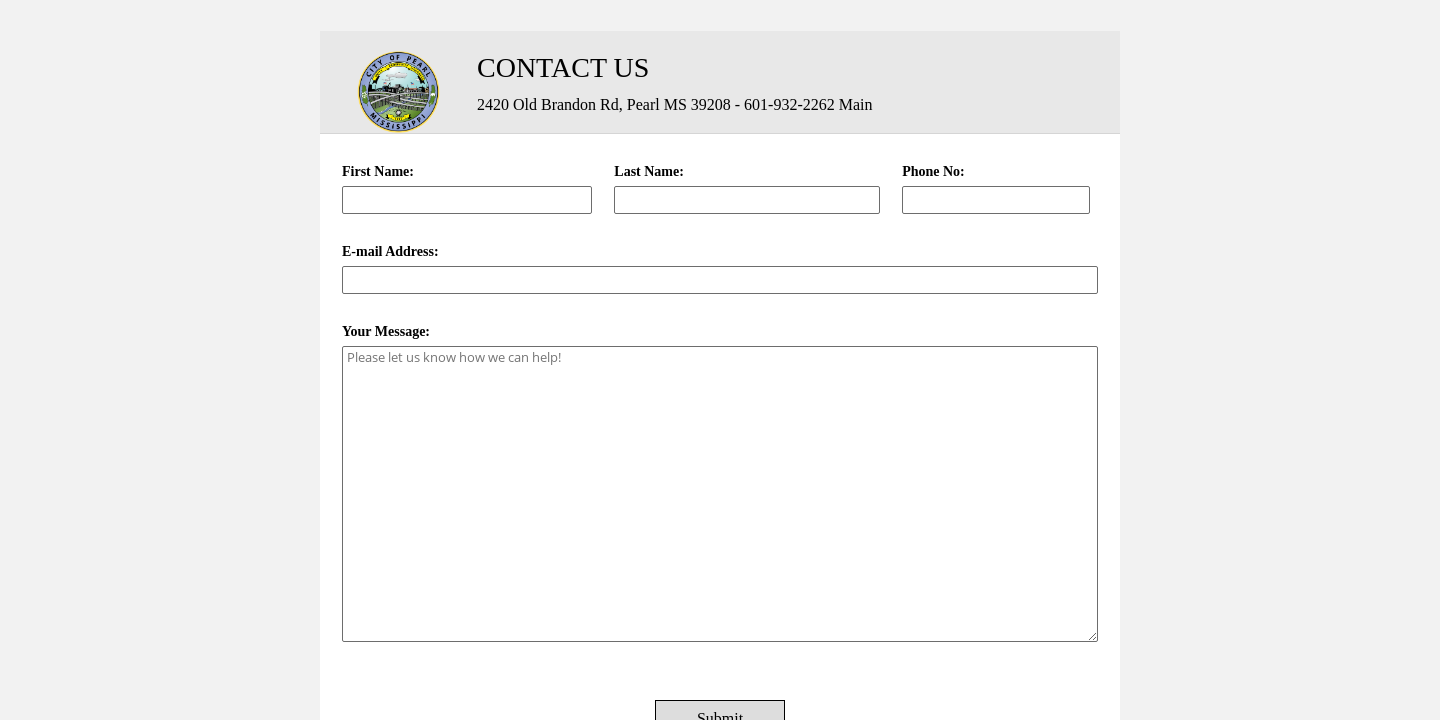 The width and height of the screenshot is (1440, 720). I want to click on Your Message:, so click(386, 331).